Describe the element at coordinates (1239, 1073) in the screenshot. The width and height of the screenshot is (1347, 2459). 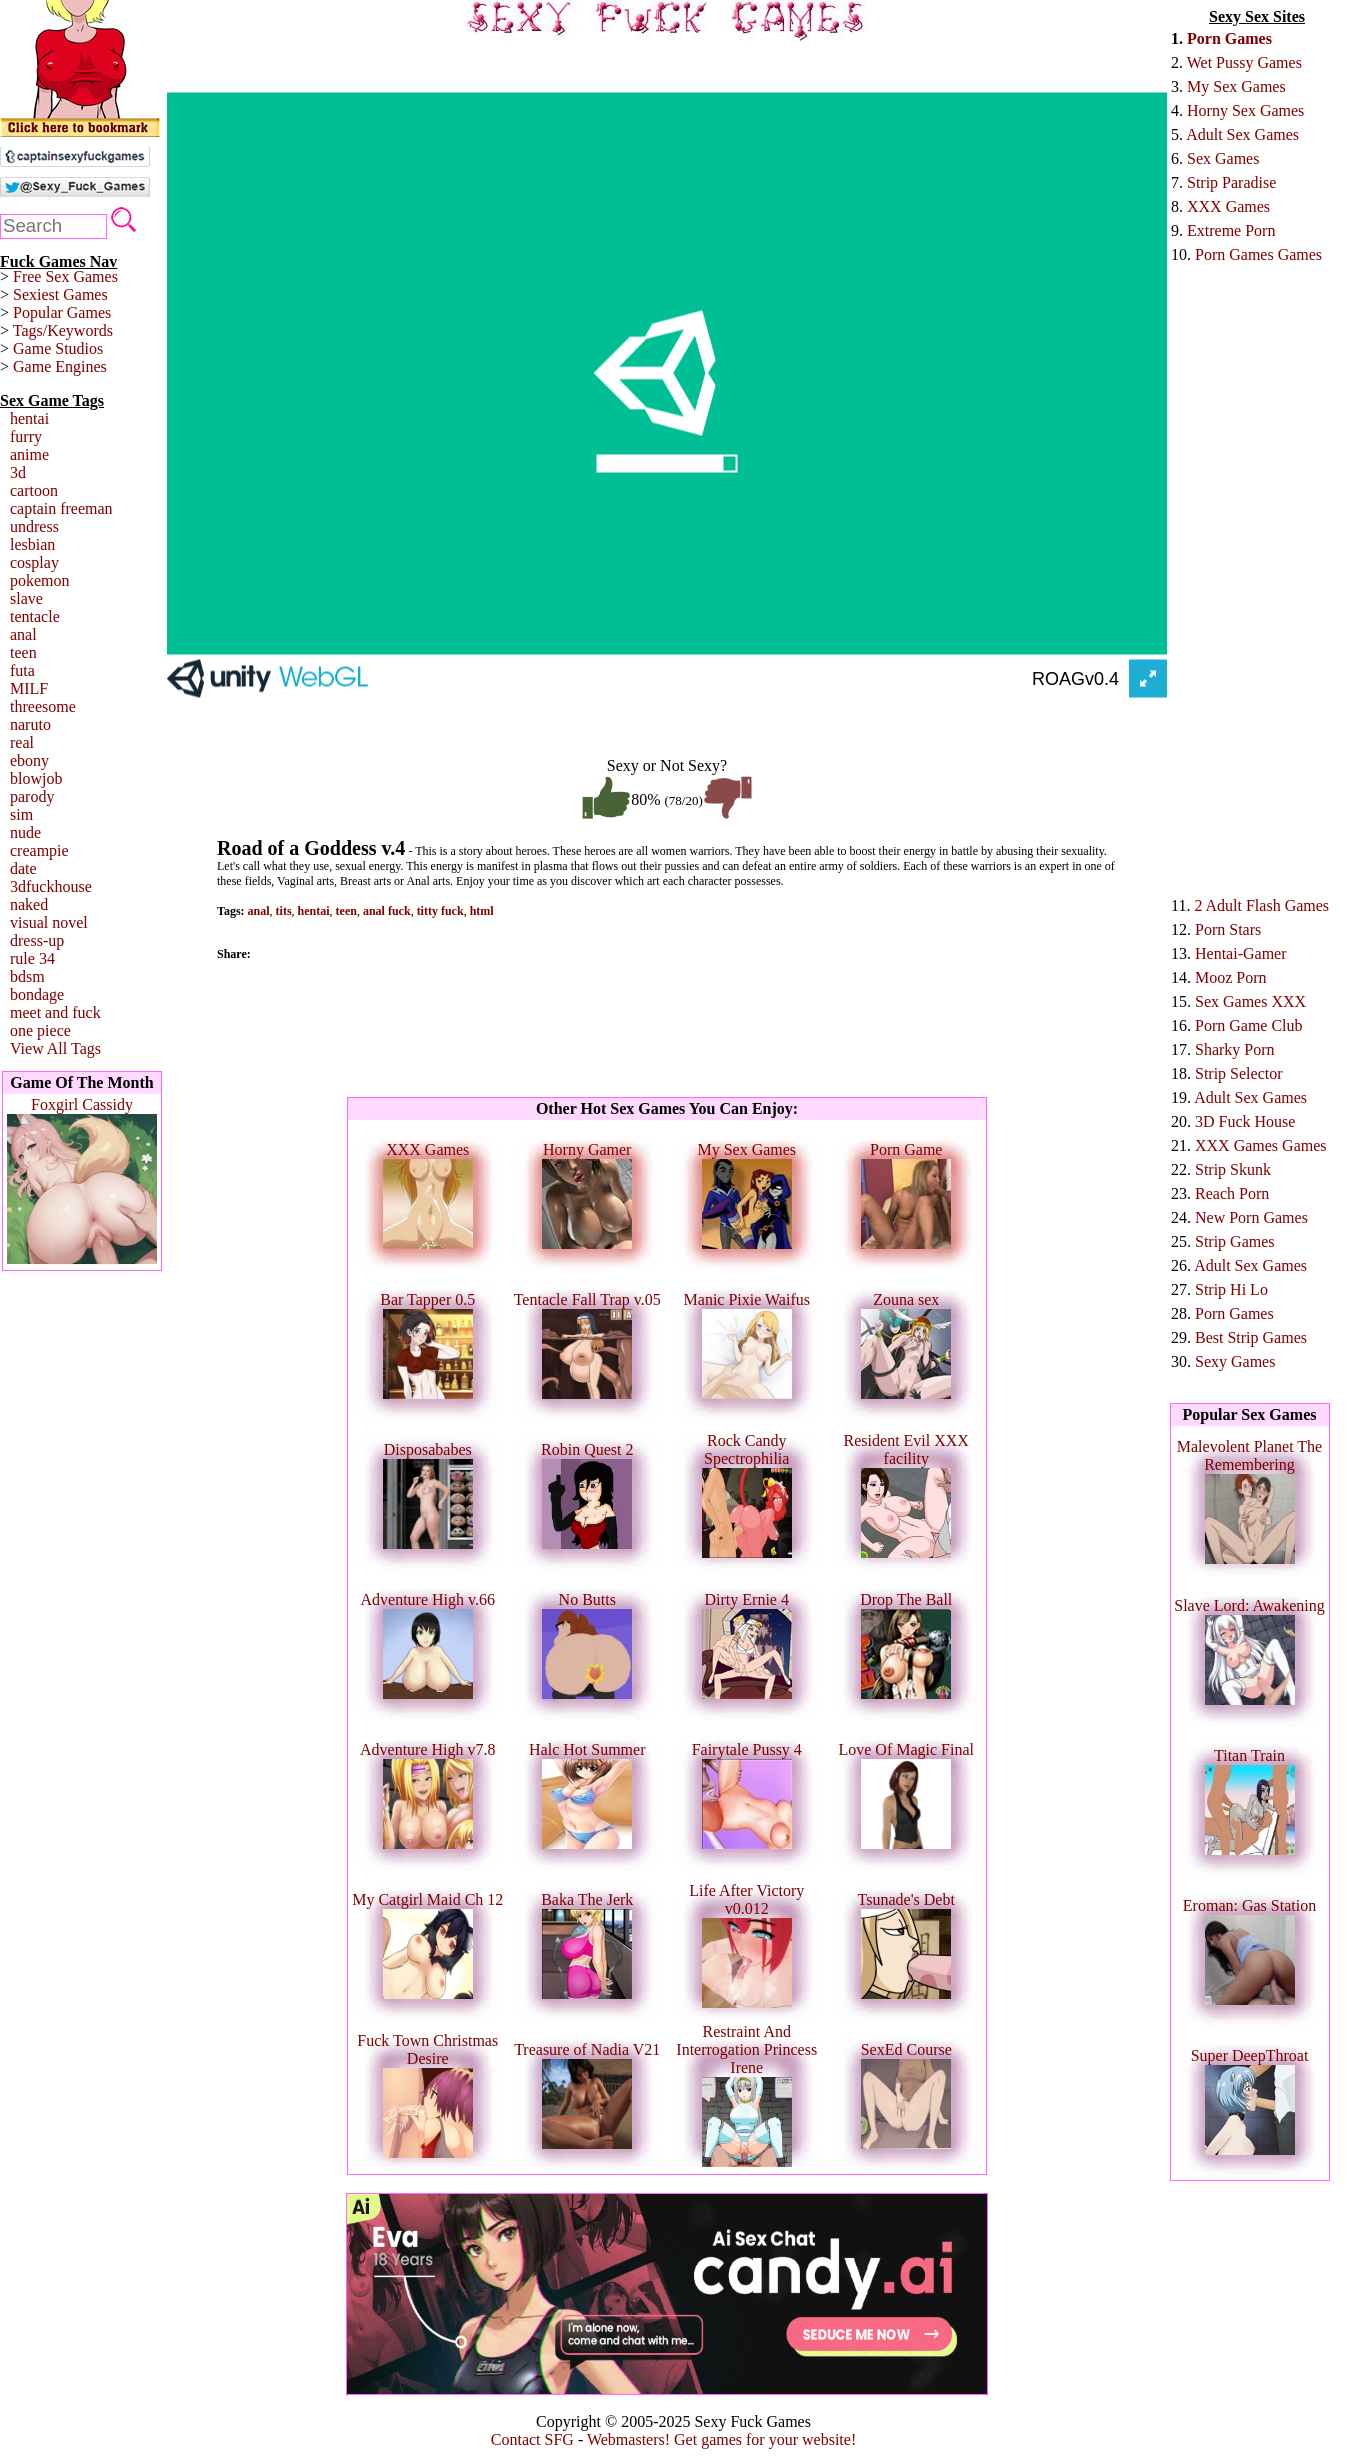
I see `Strip Selector` at that location.